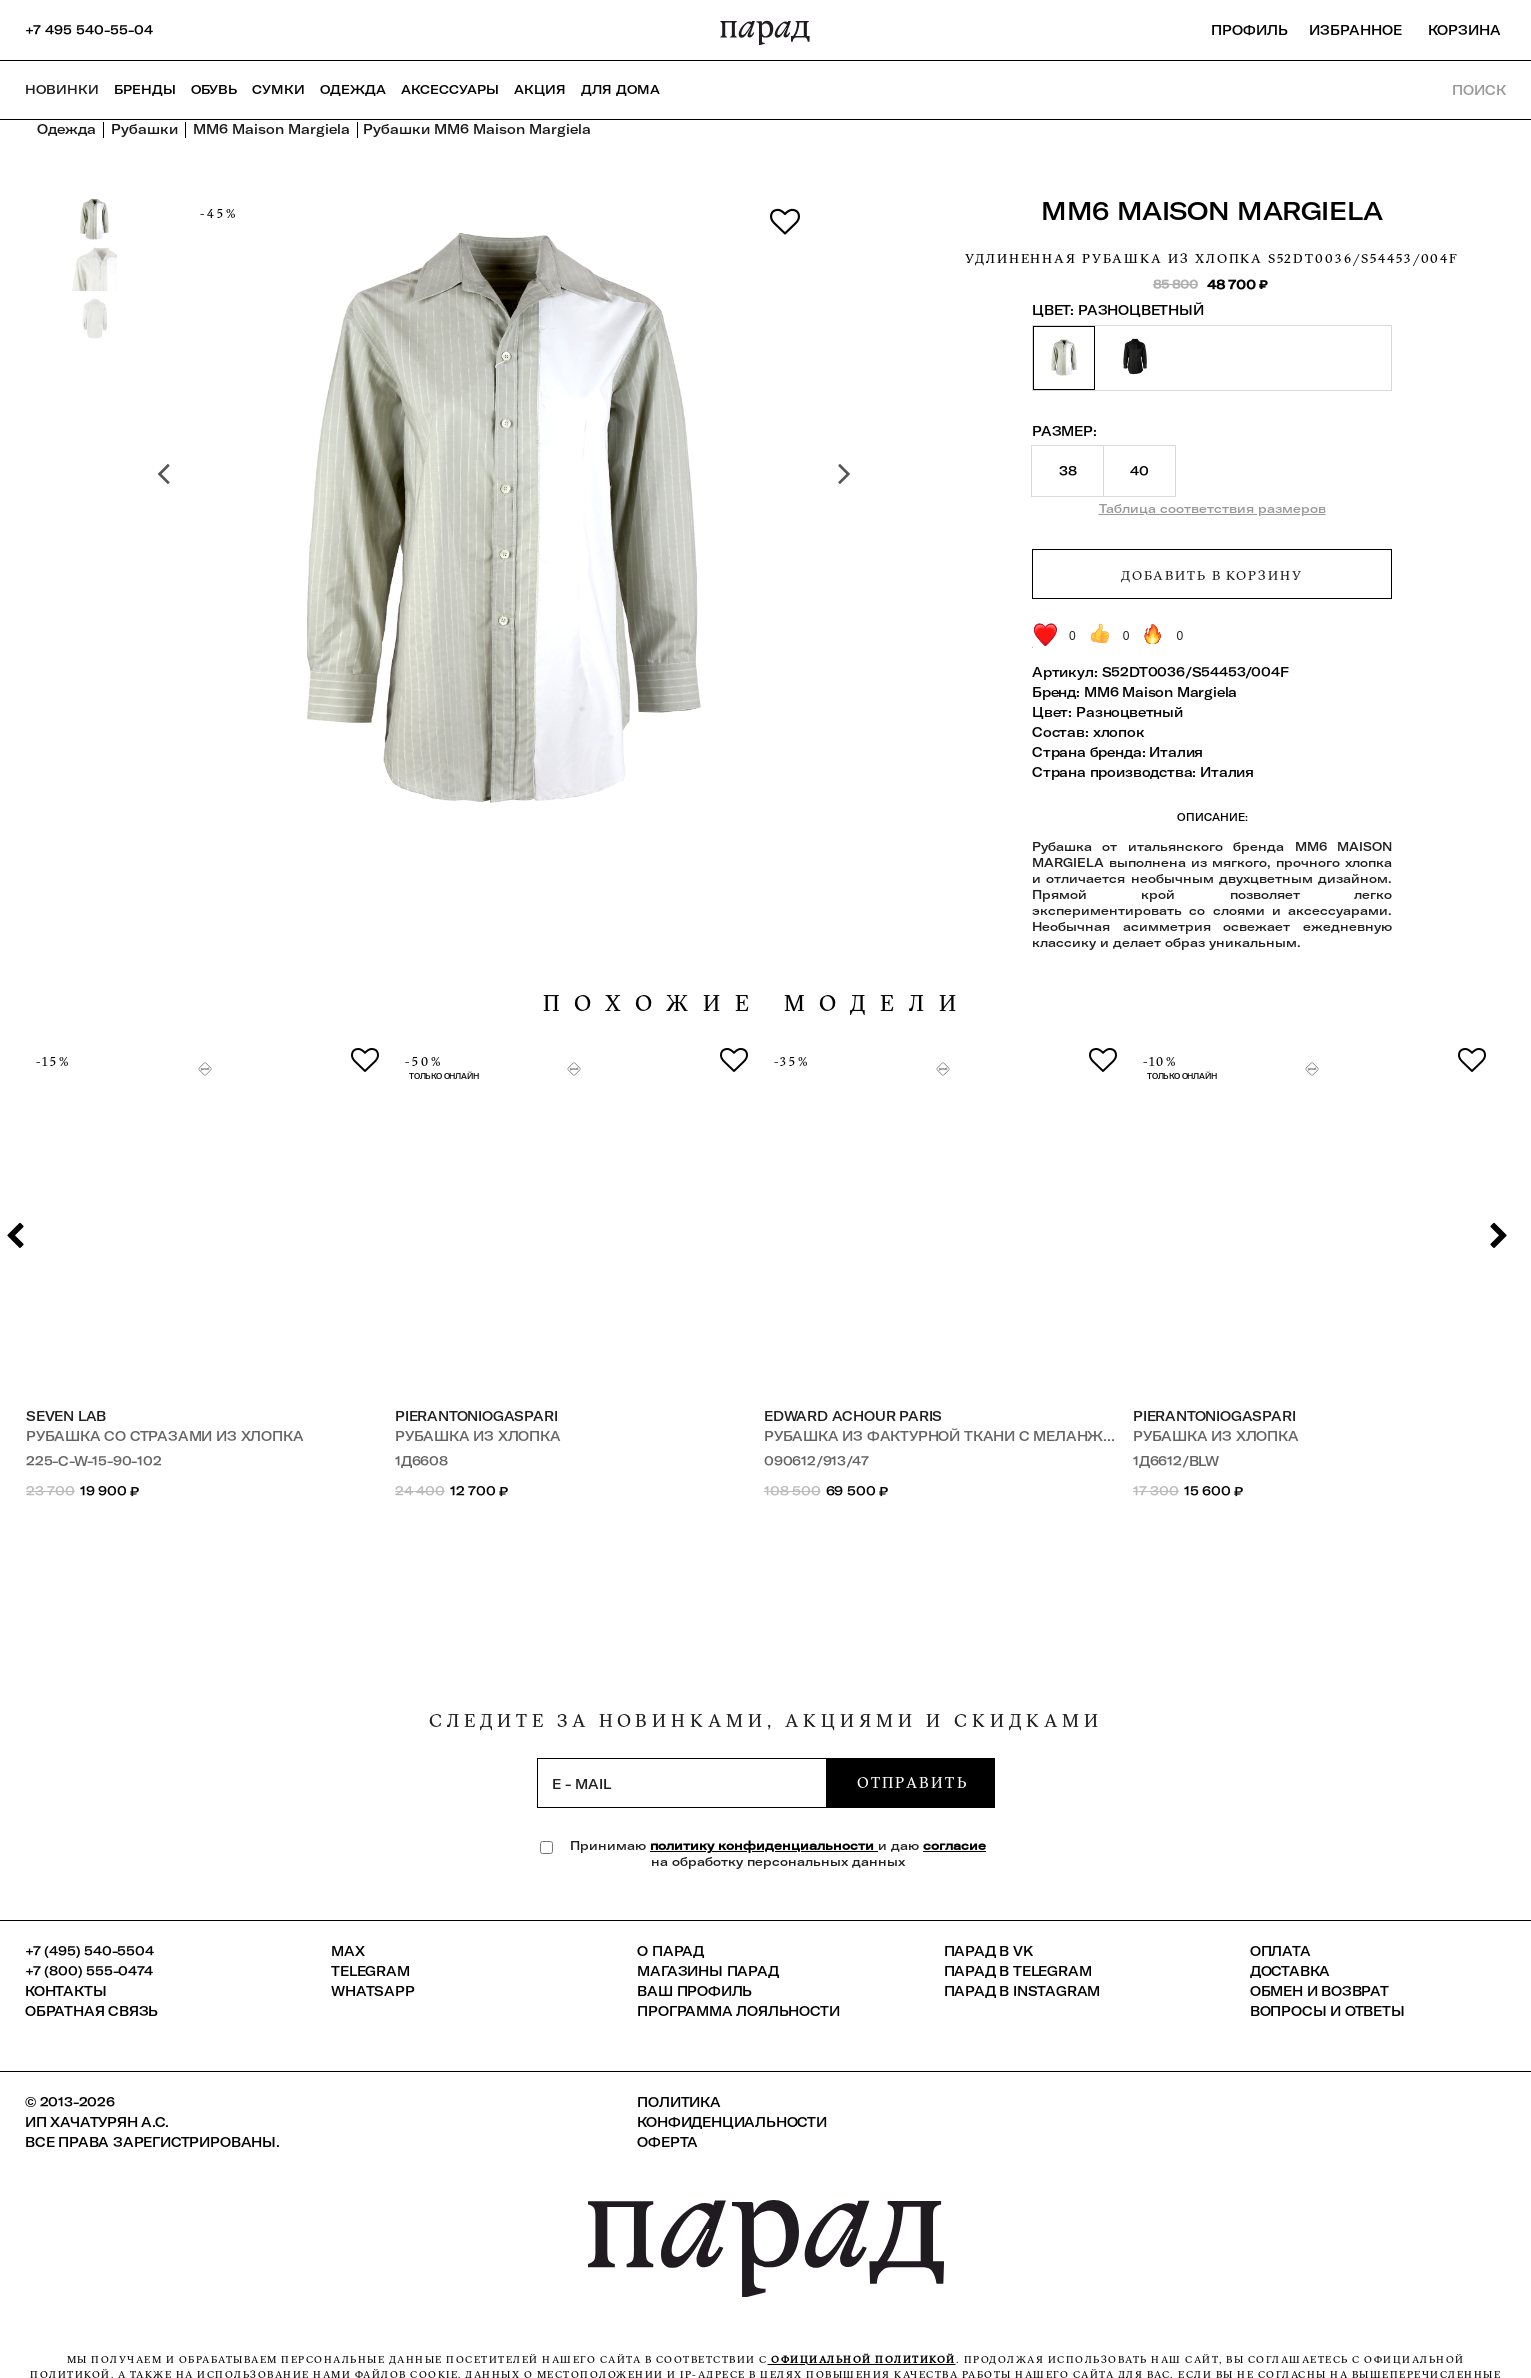 The image size is (1531, 2378). Describe the element at coordinates (1129, 712) in the screenshot. I see `Разноцветный` at that location.